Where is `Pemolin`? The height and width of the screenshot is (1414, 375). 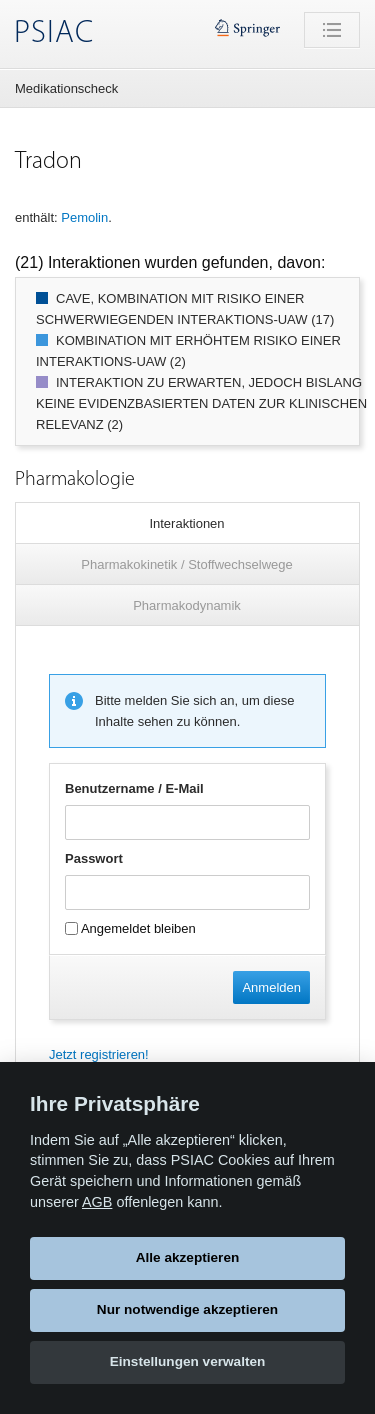
Pemolin is located at coordinates (84, 217).